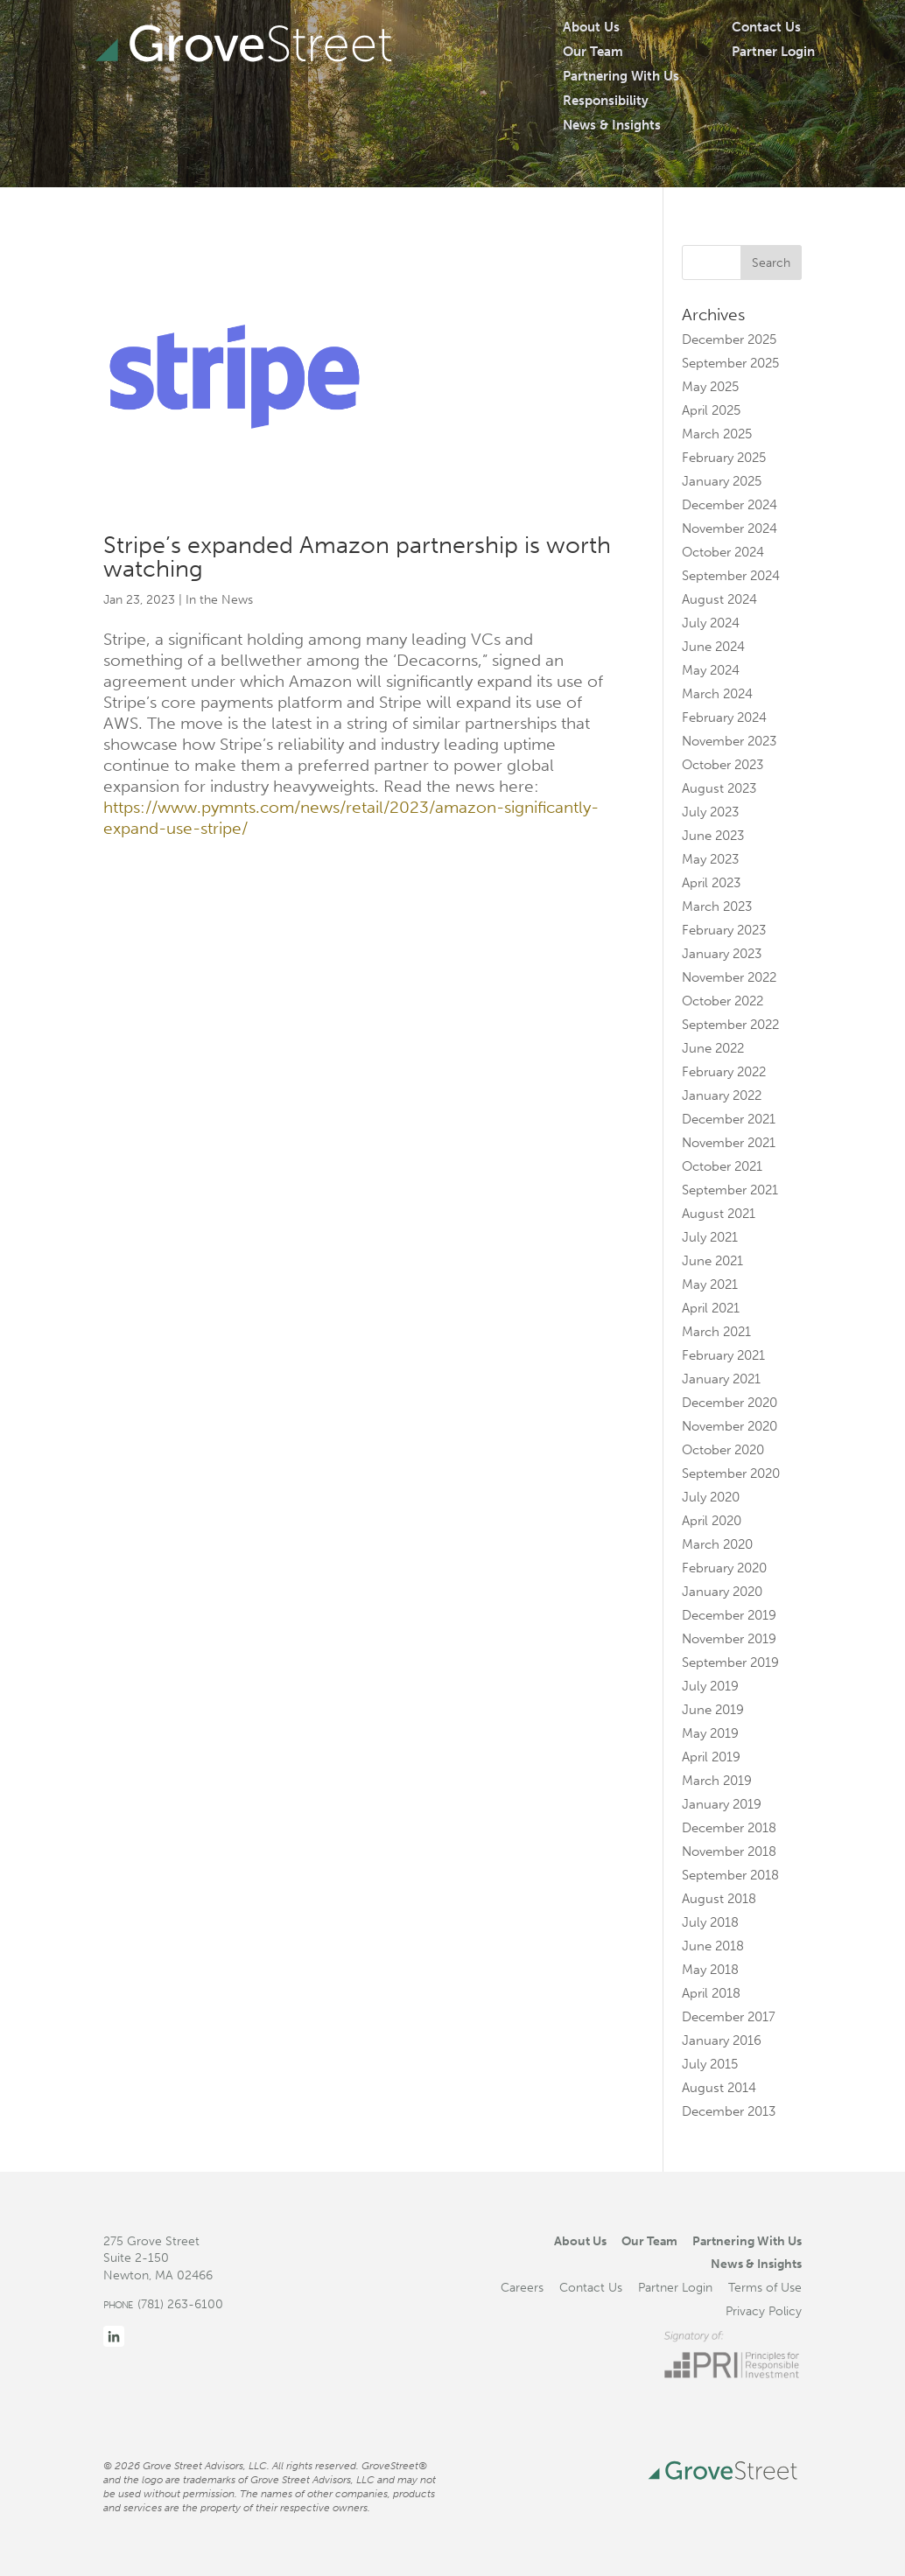  What do you see at coordinates (713, 1710) in the screenshot?
I see `June 2019` at bounding box center [713, 1710].